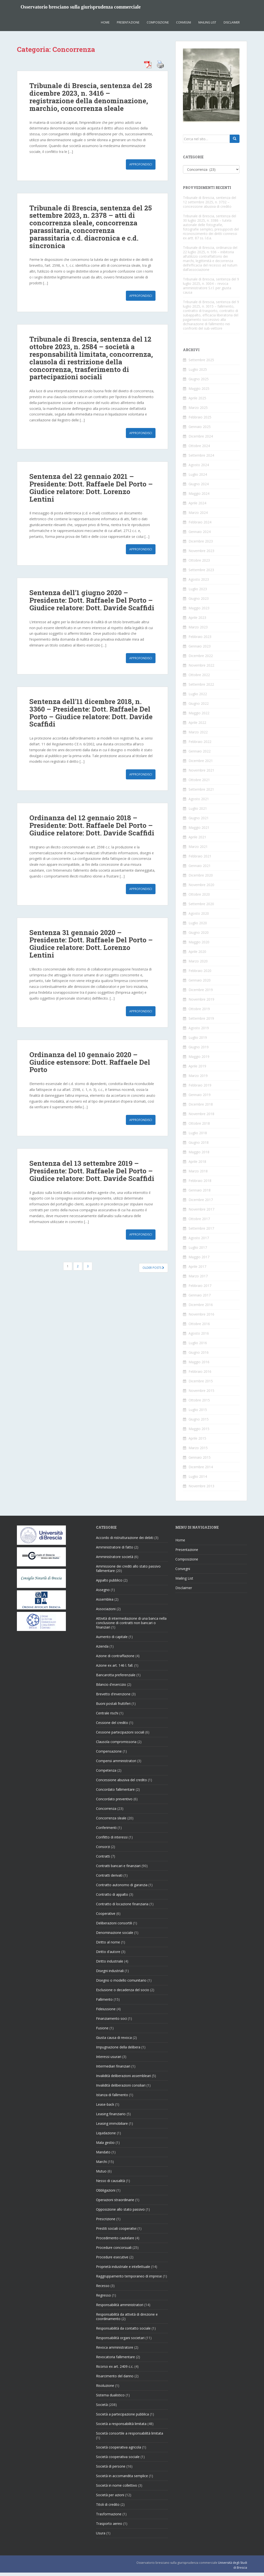 The width and height of the screenshot is (264, 2576). What do you see at coordinates (109, 2526) in the screenshot?
I see `Trasporto aereo` at bounding box center [109, 2526].